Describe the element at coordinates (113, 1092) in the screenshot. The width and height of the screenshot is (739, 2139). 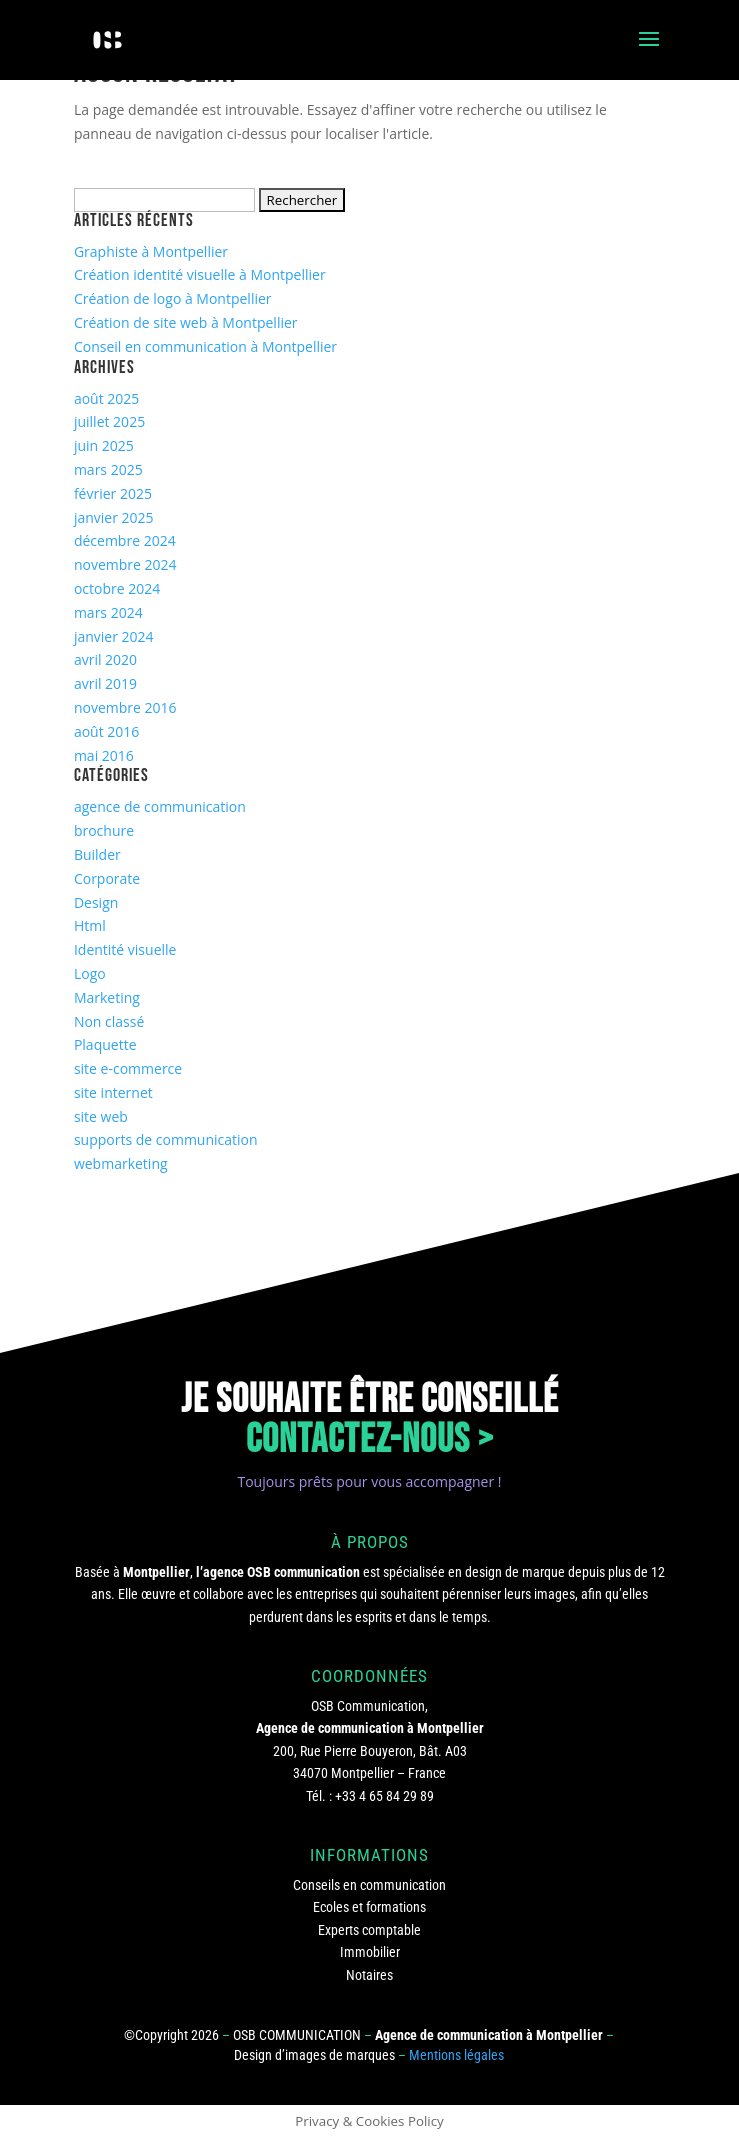
I see `site internet` at that location.